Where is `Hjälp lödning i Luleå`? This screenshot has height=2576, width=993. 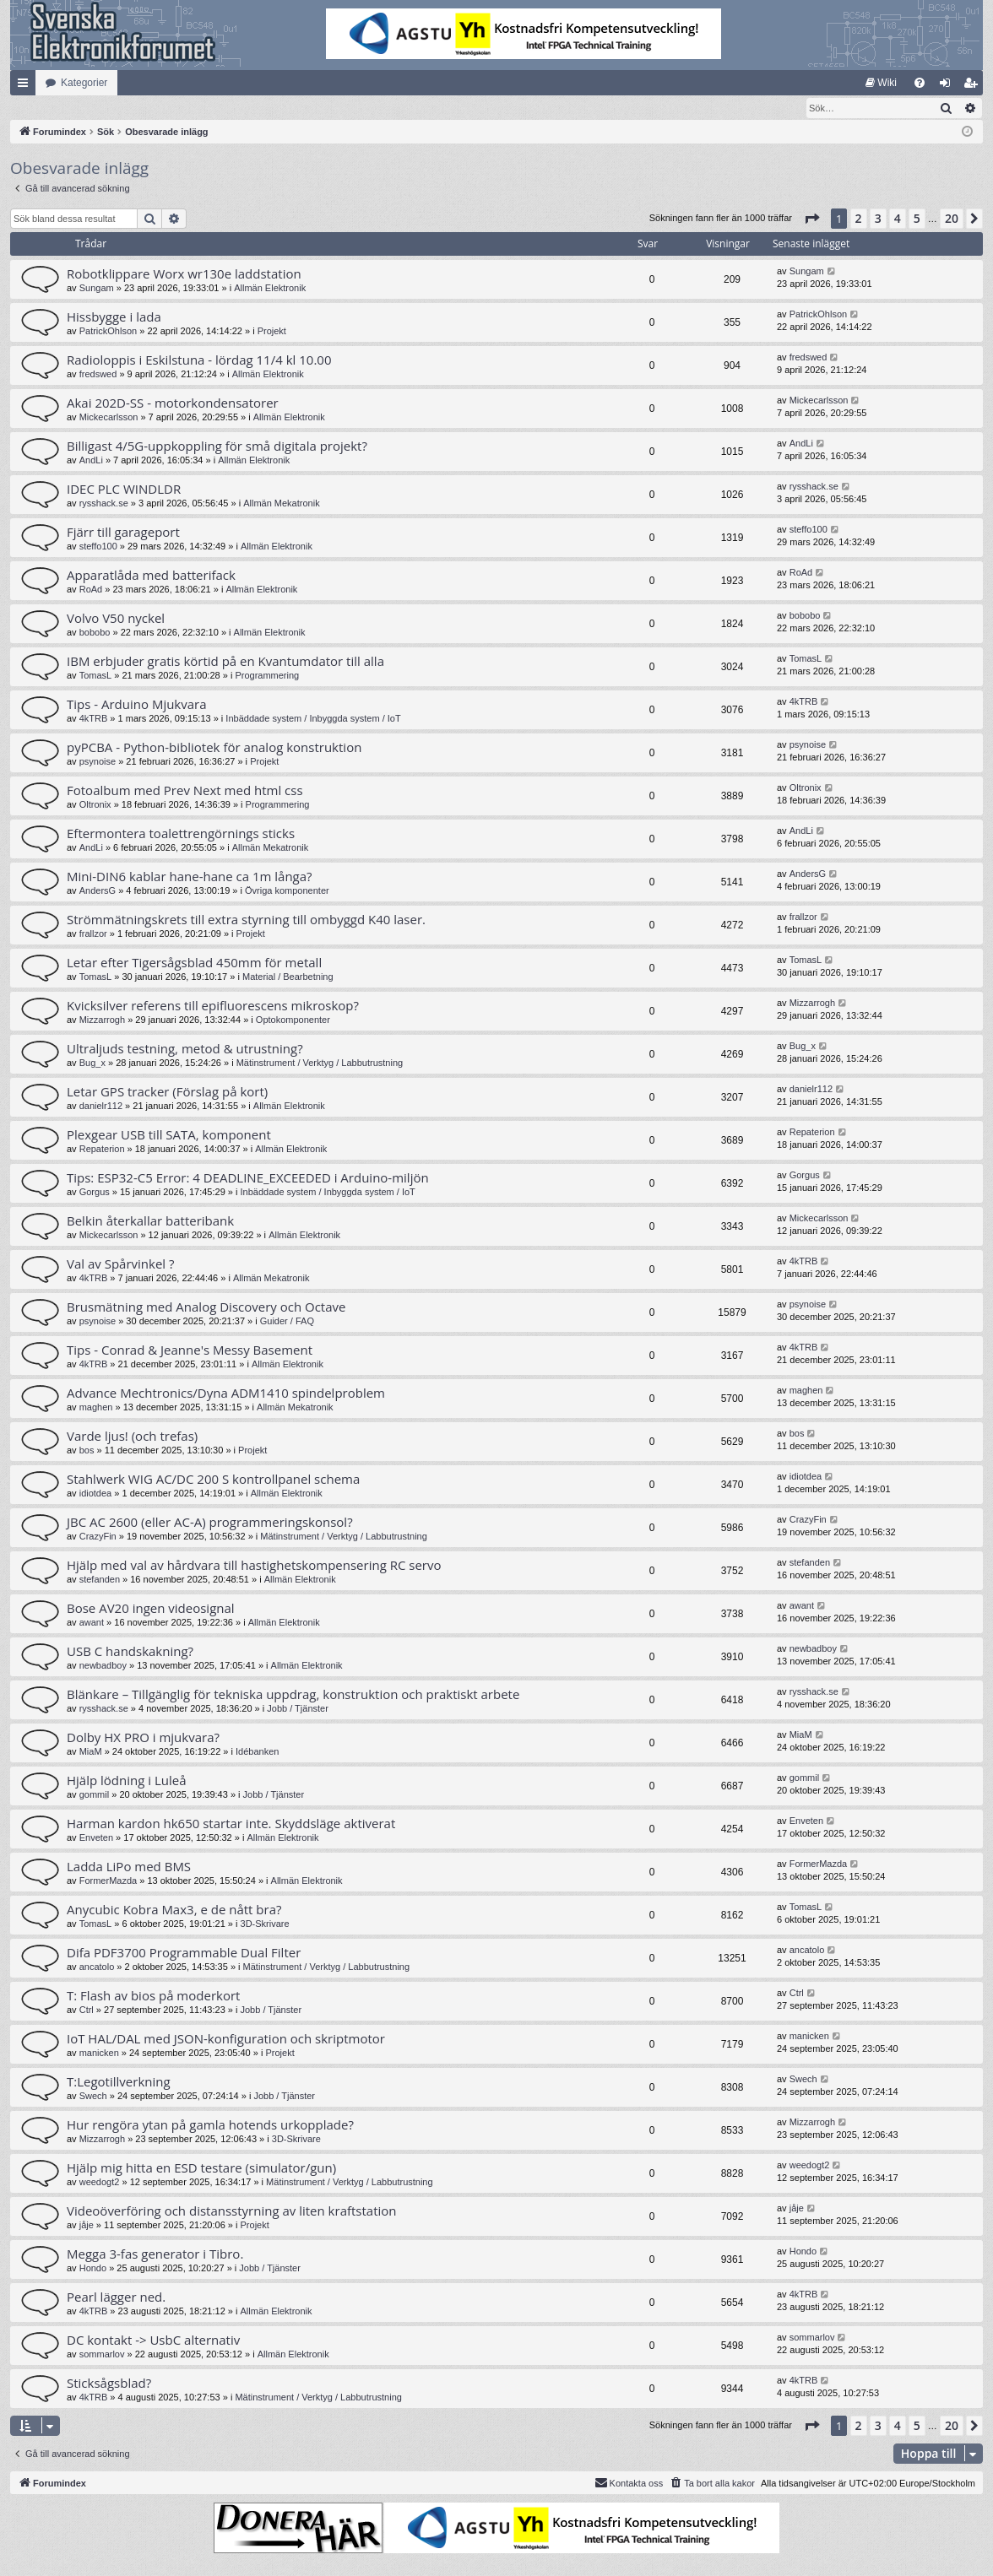 Hjälp lödning i Luleå is located at coordinates (127, 1780).